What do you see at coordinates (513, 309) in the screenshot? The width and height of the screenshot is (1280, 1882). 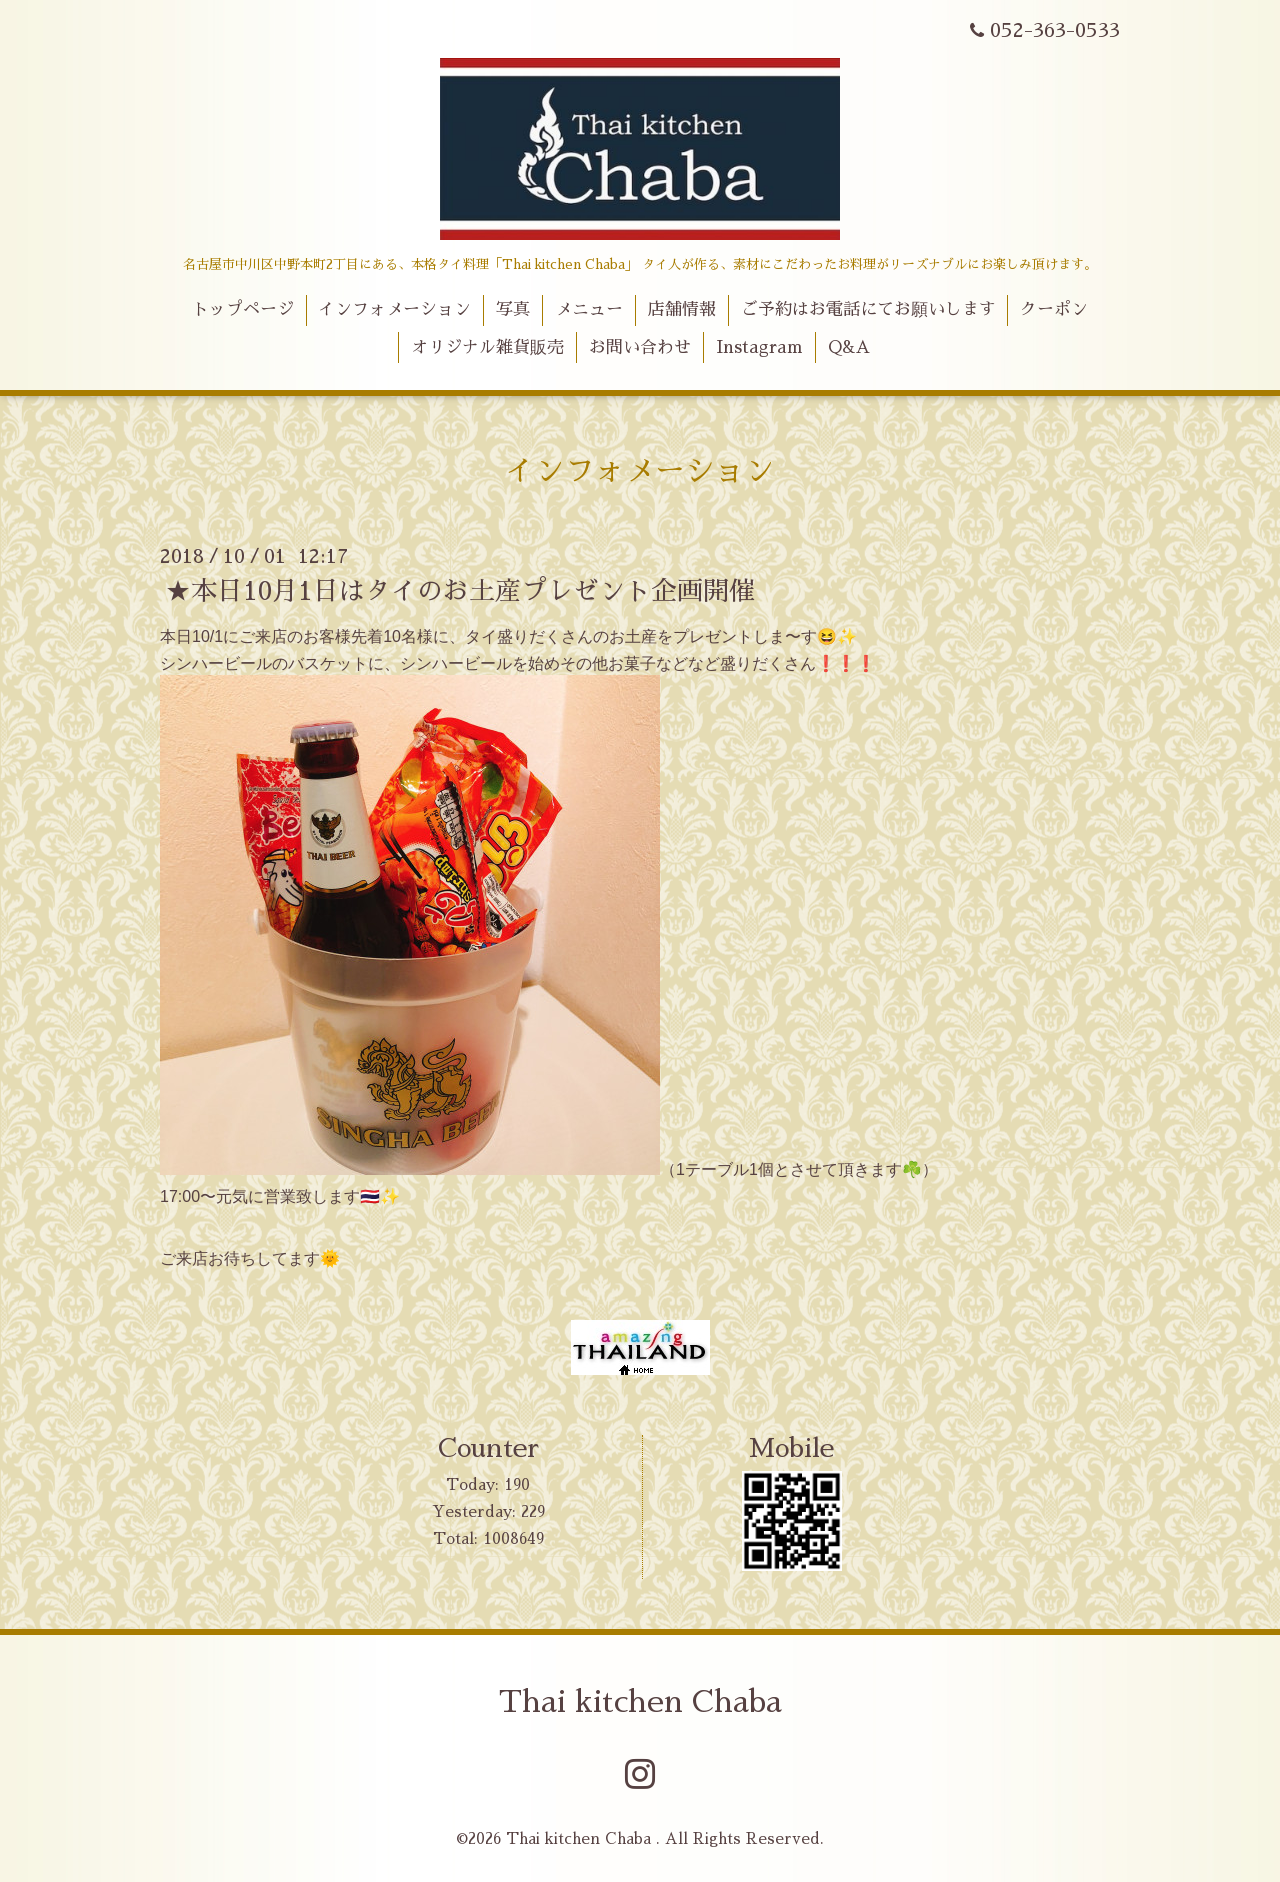 I see `写真` at bounding box center [513, 309].